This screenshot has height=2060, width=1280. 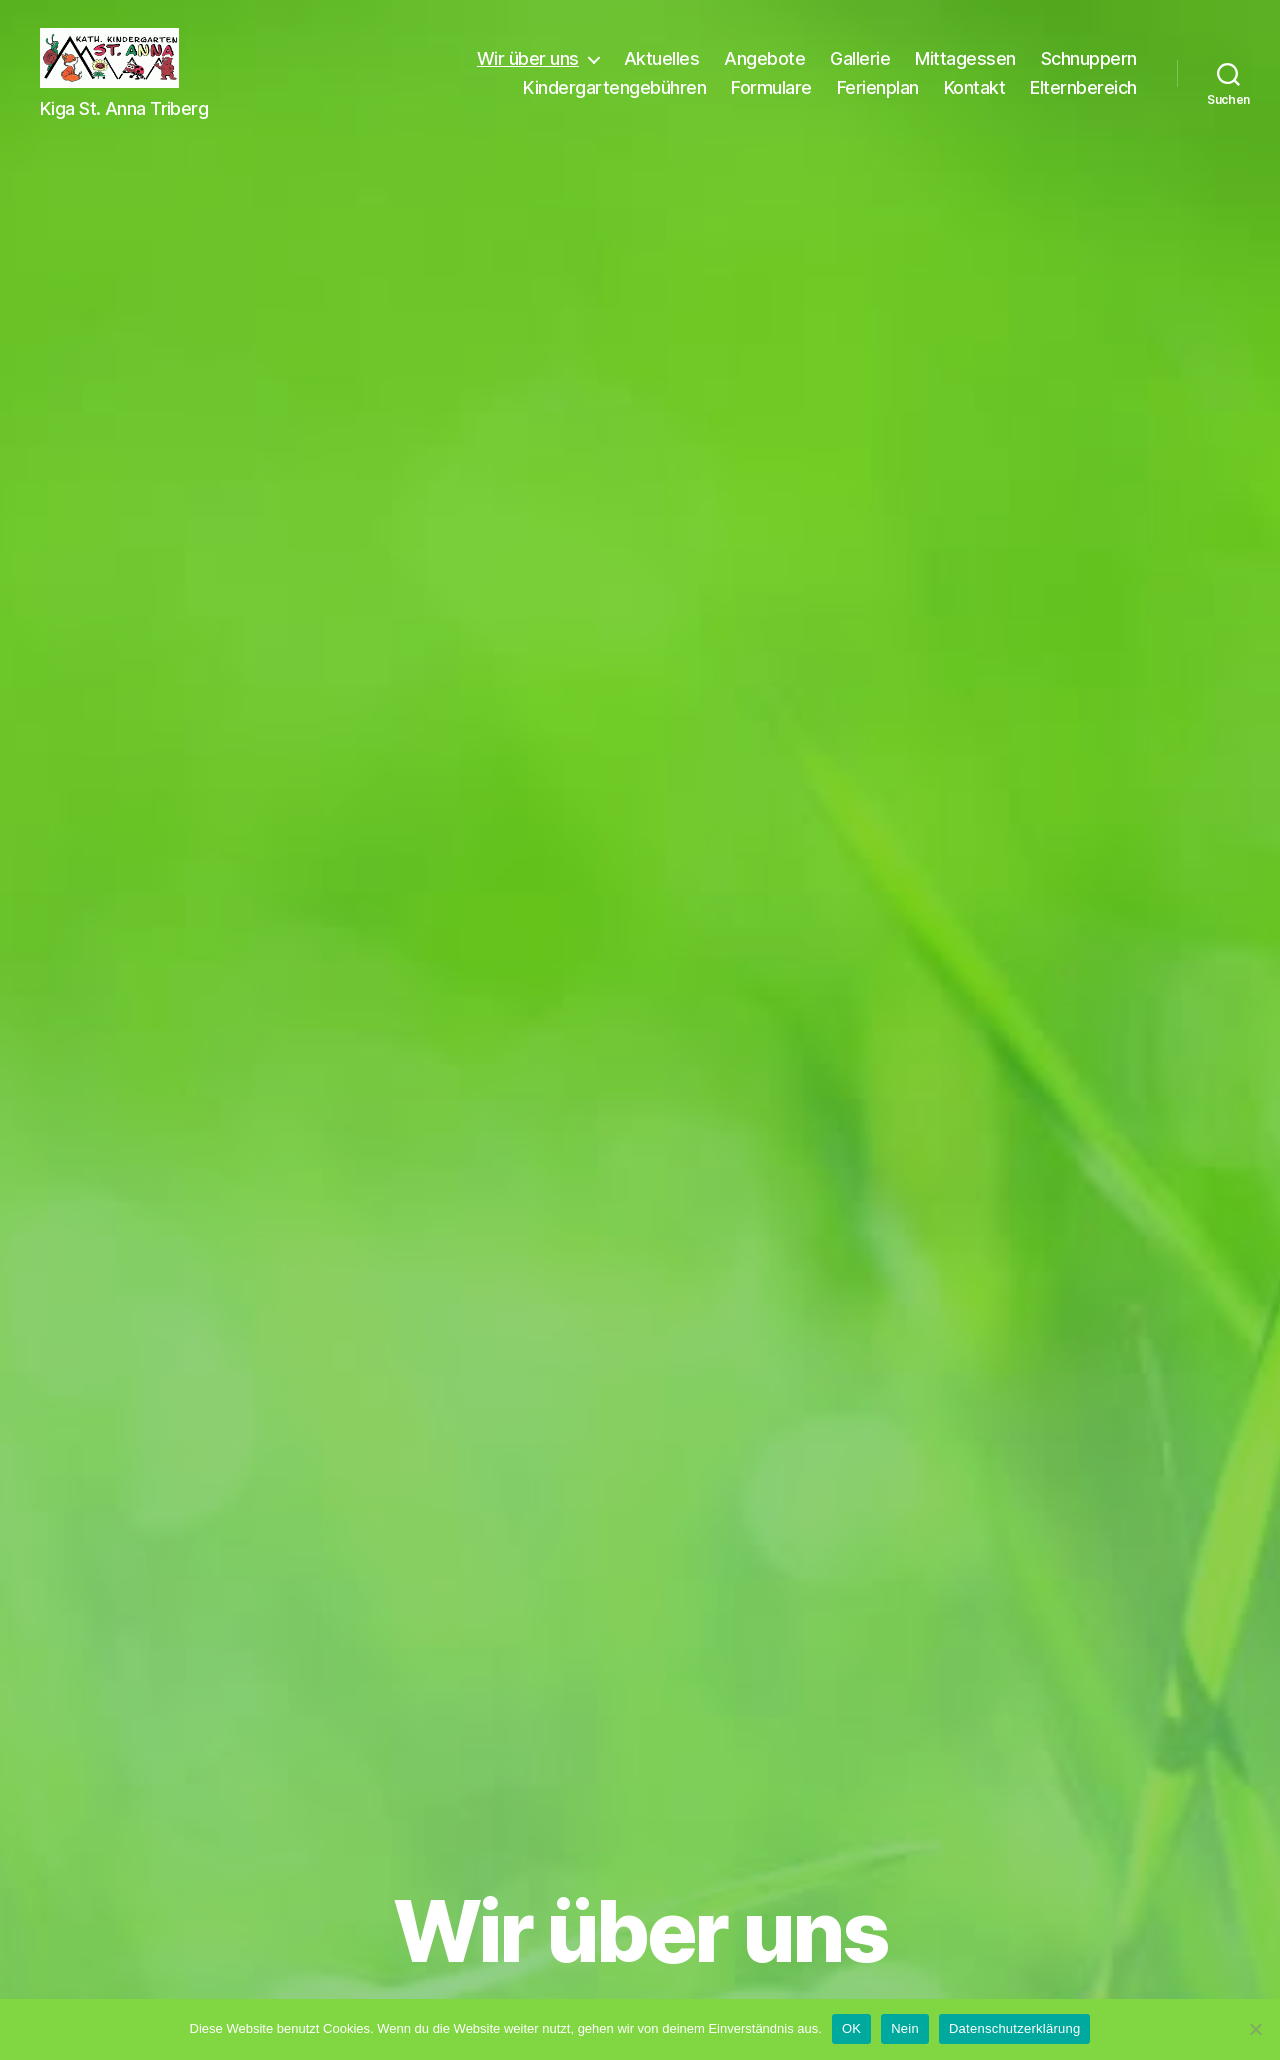 I want to click on Mittagessen, so click(x=965, y=73).